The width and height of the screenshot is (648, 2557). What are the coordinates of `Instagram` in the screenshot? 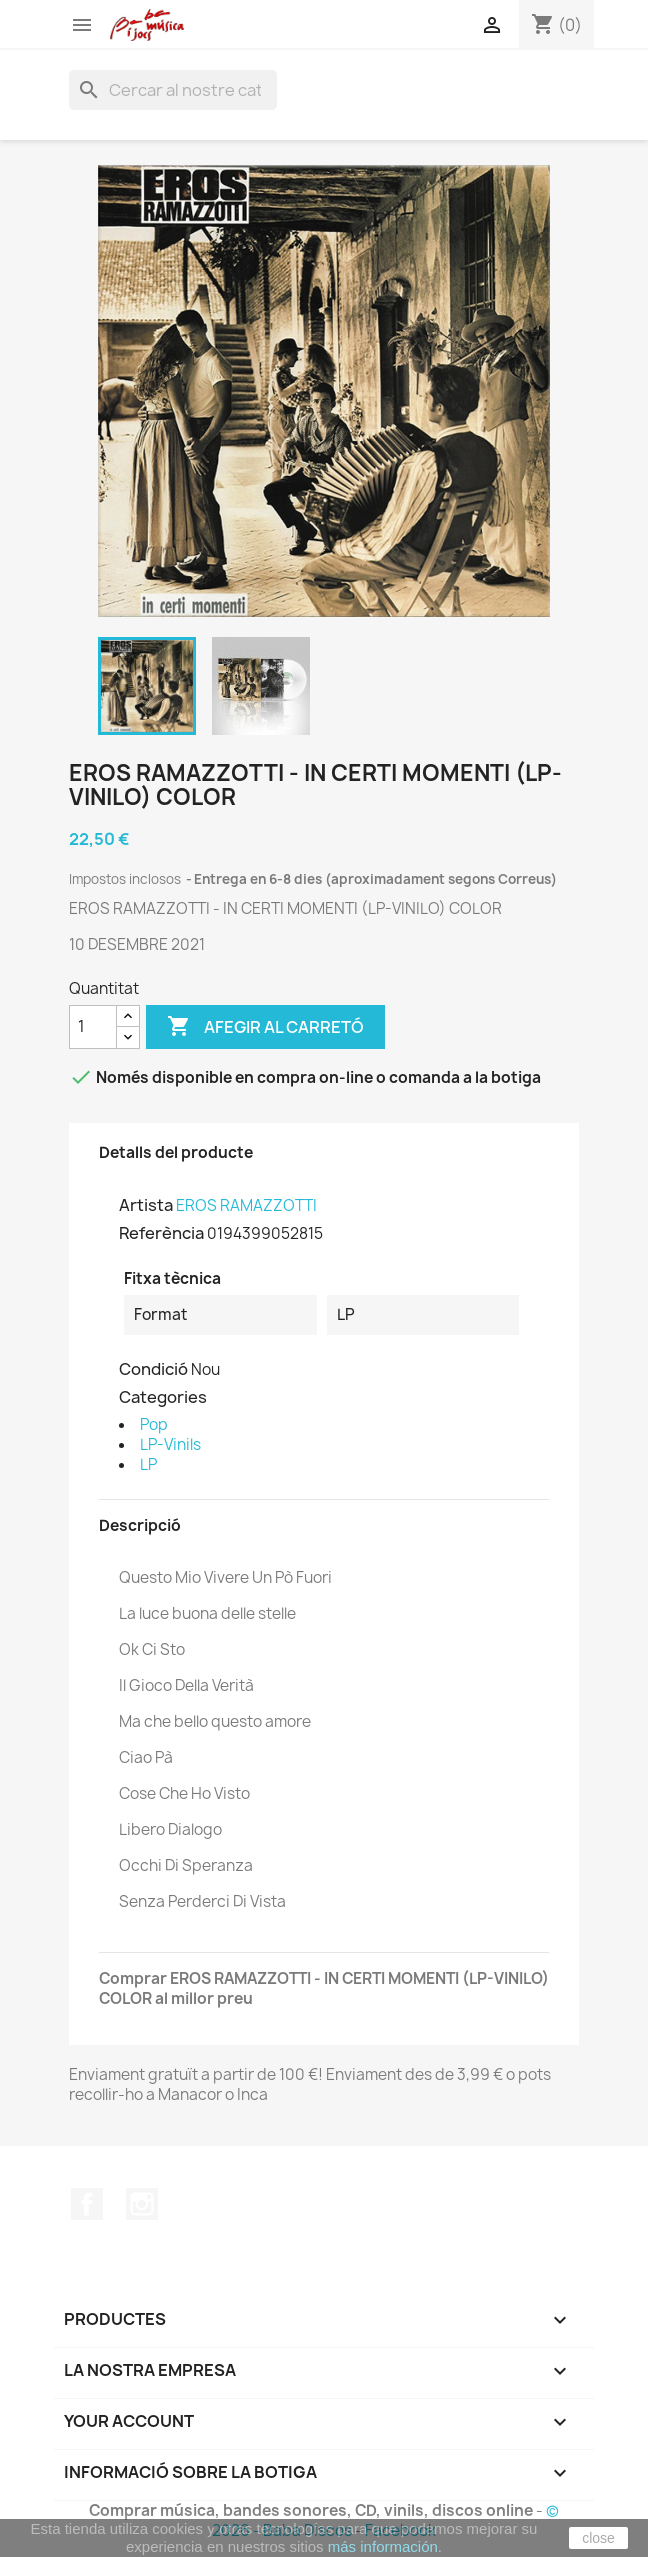 It's located at (142, 2204).